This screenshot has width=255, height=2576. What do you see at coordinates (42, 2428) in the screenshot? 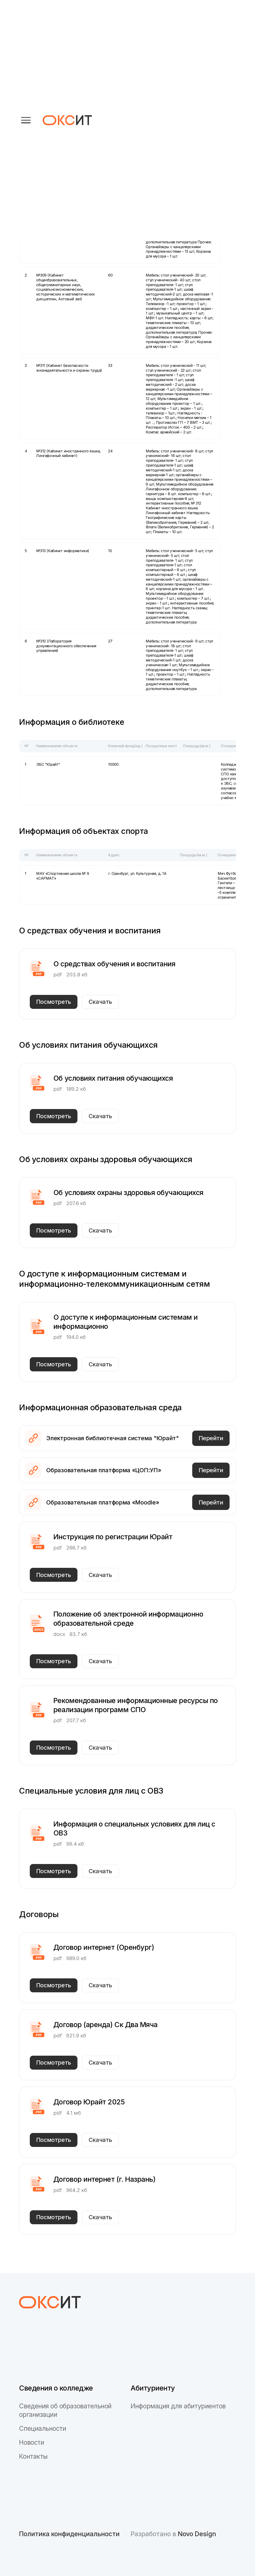
I see `Специальности` at bounding box center [42, 2428].